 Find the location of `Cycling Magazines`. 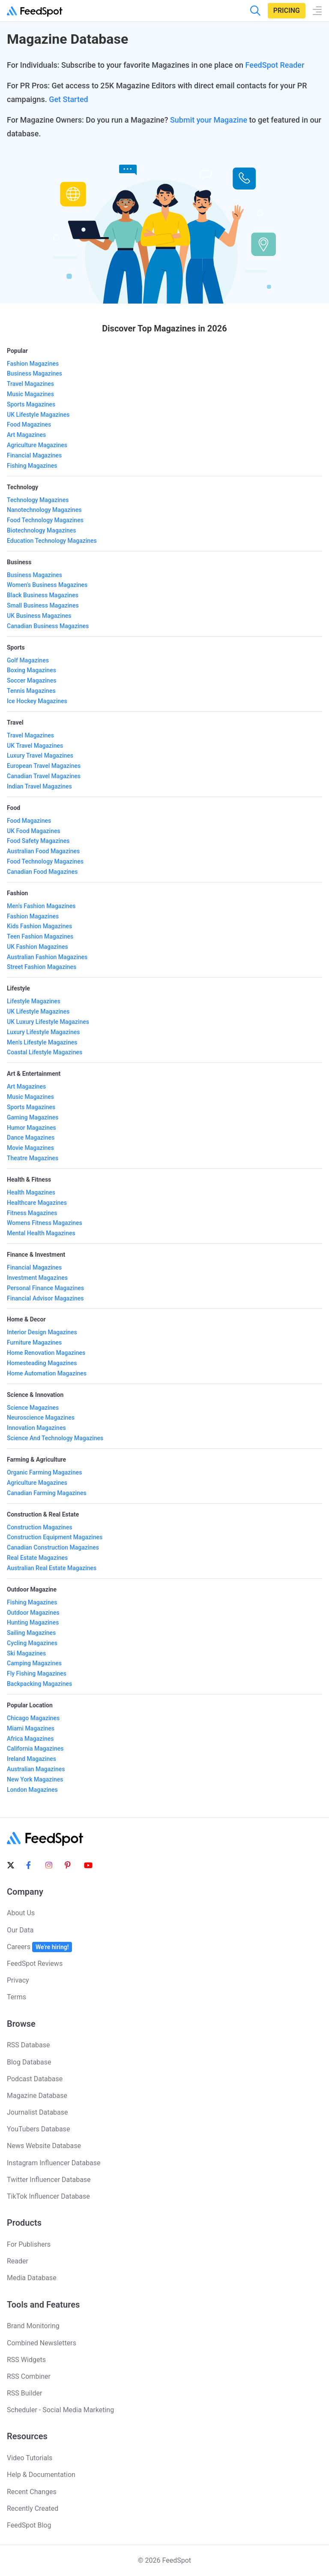

Cycling Magazines is located at coordinates (32, 1643).